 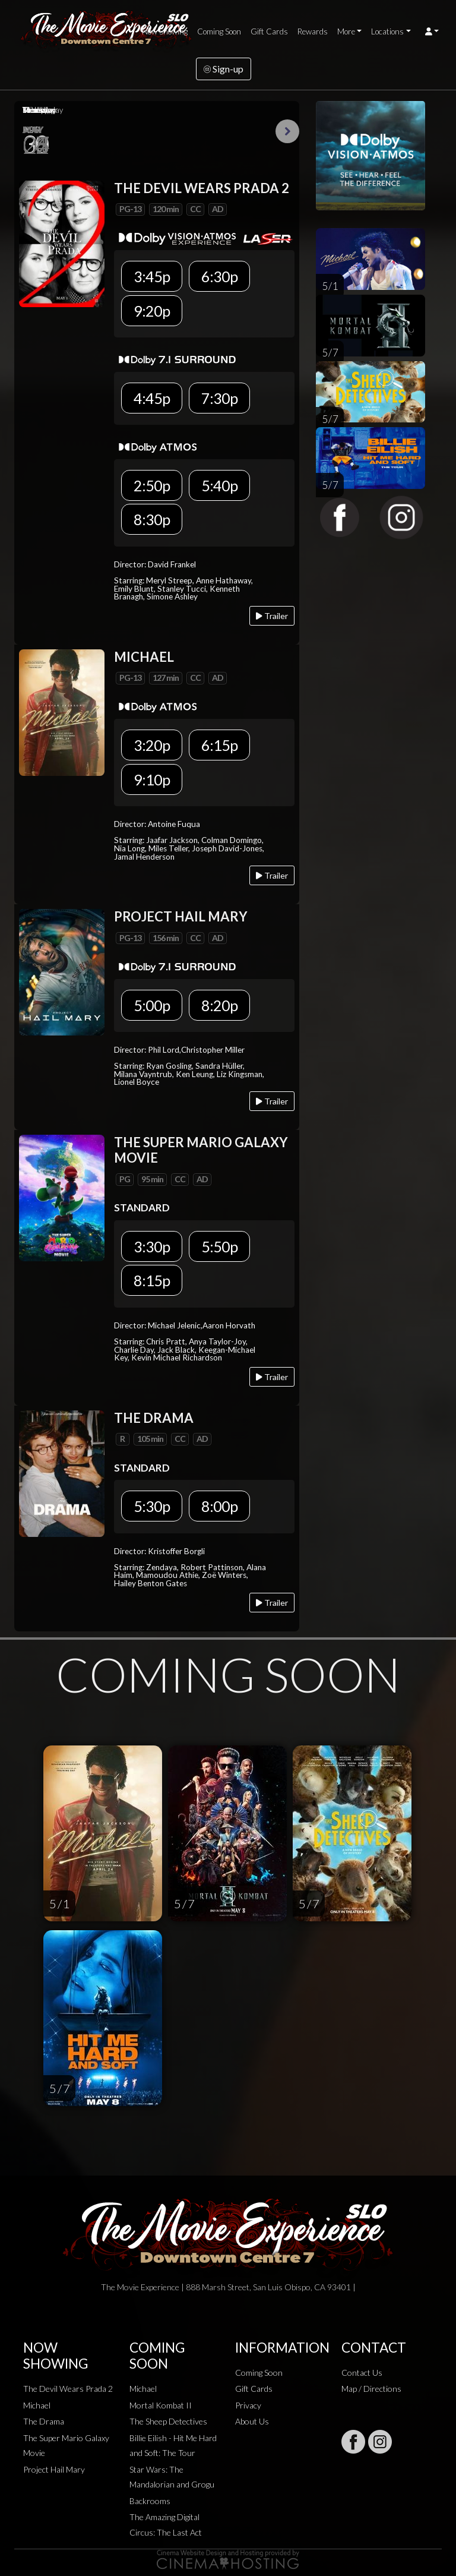 What do you see at coordinates (248, 2405) in the screenshot?
I see `Privacy` at bounding box center [248, 2405].